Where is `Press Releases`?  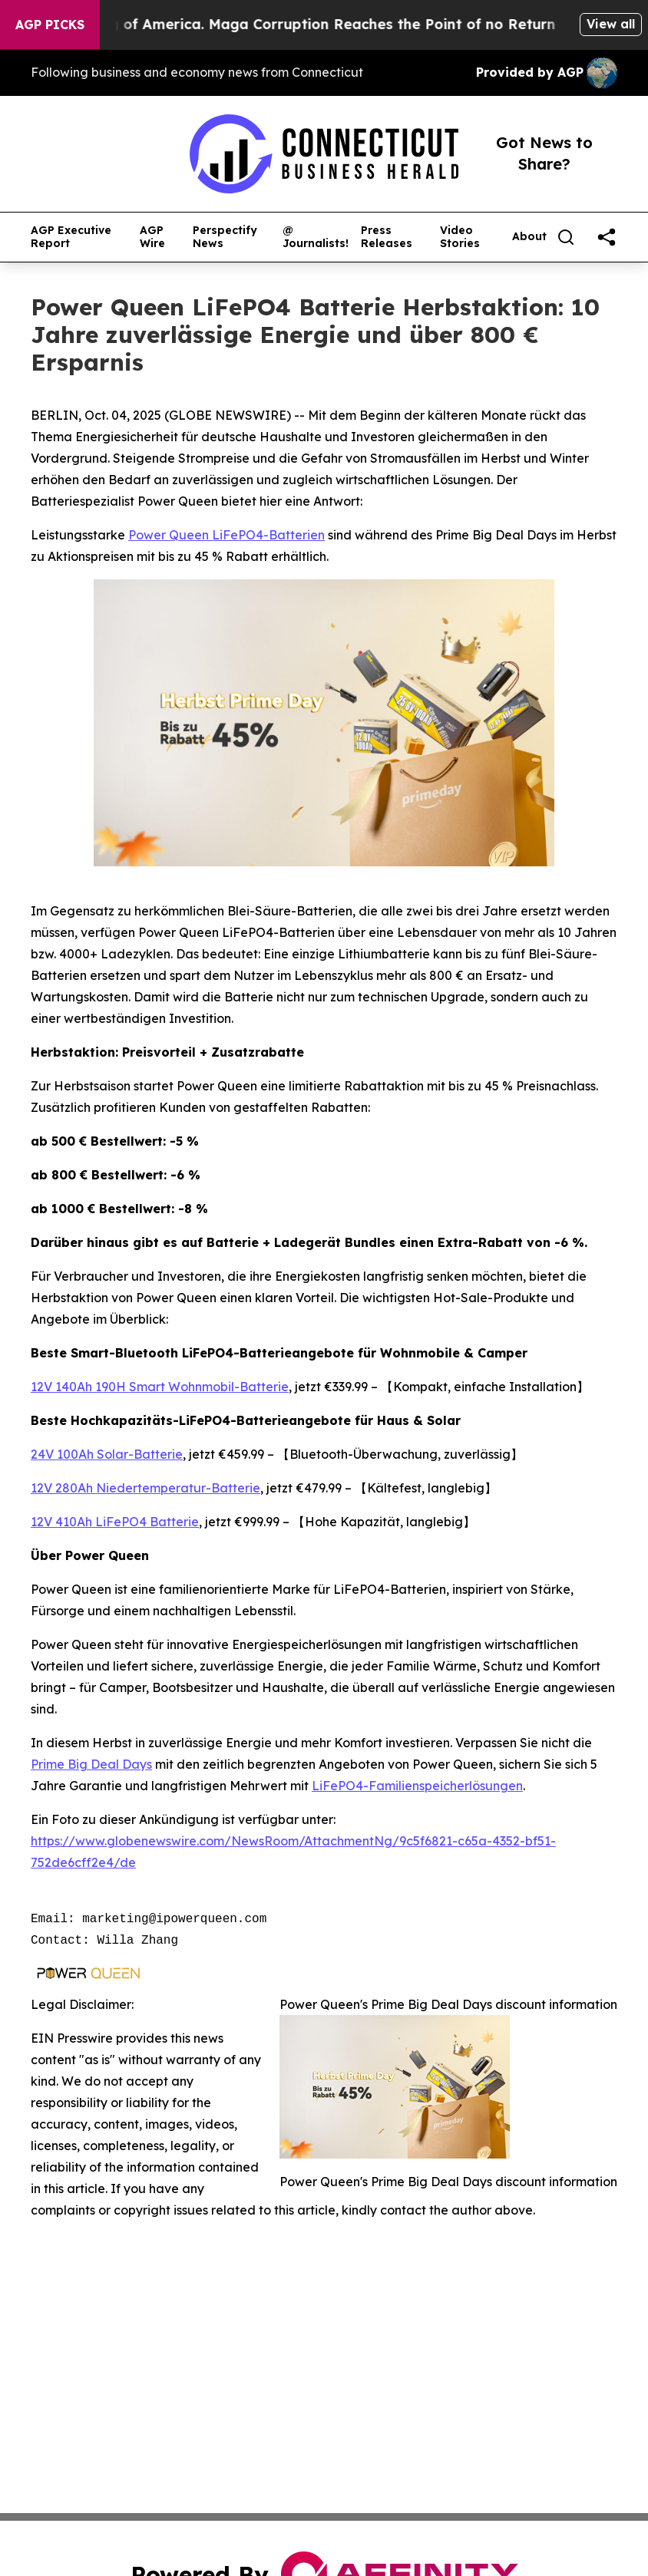
Press Releases is located at coordinates (386, 237).